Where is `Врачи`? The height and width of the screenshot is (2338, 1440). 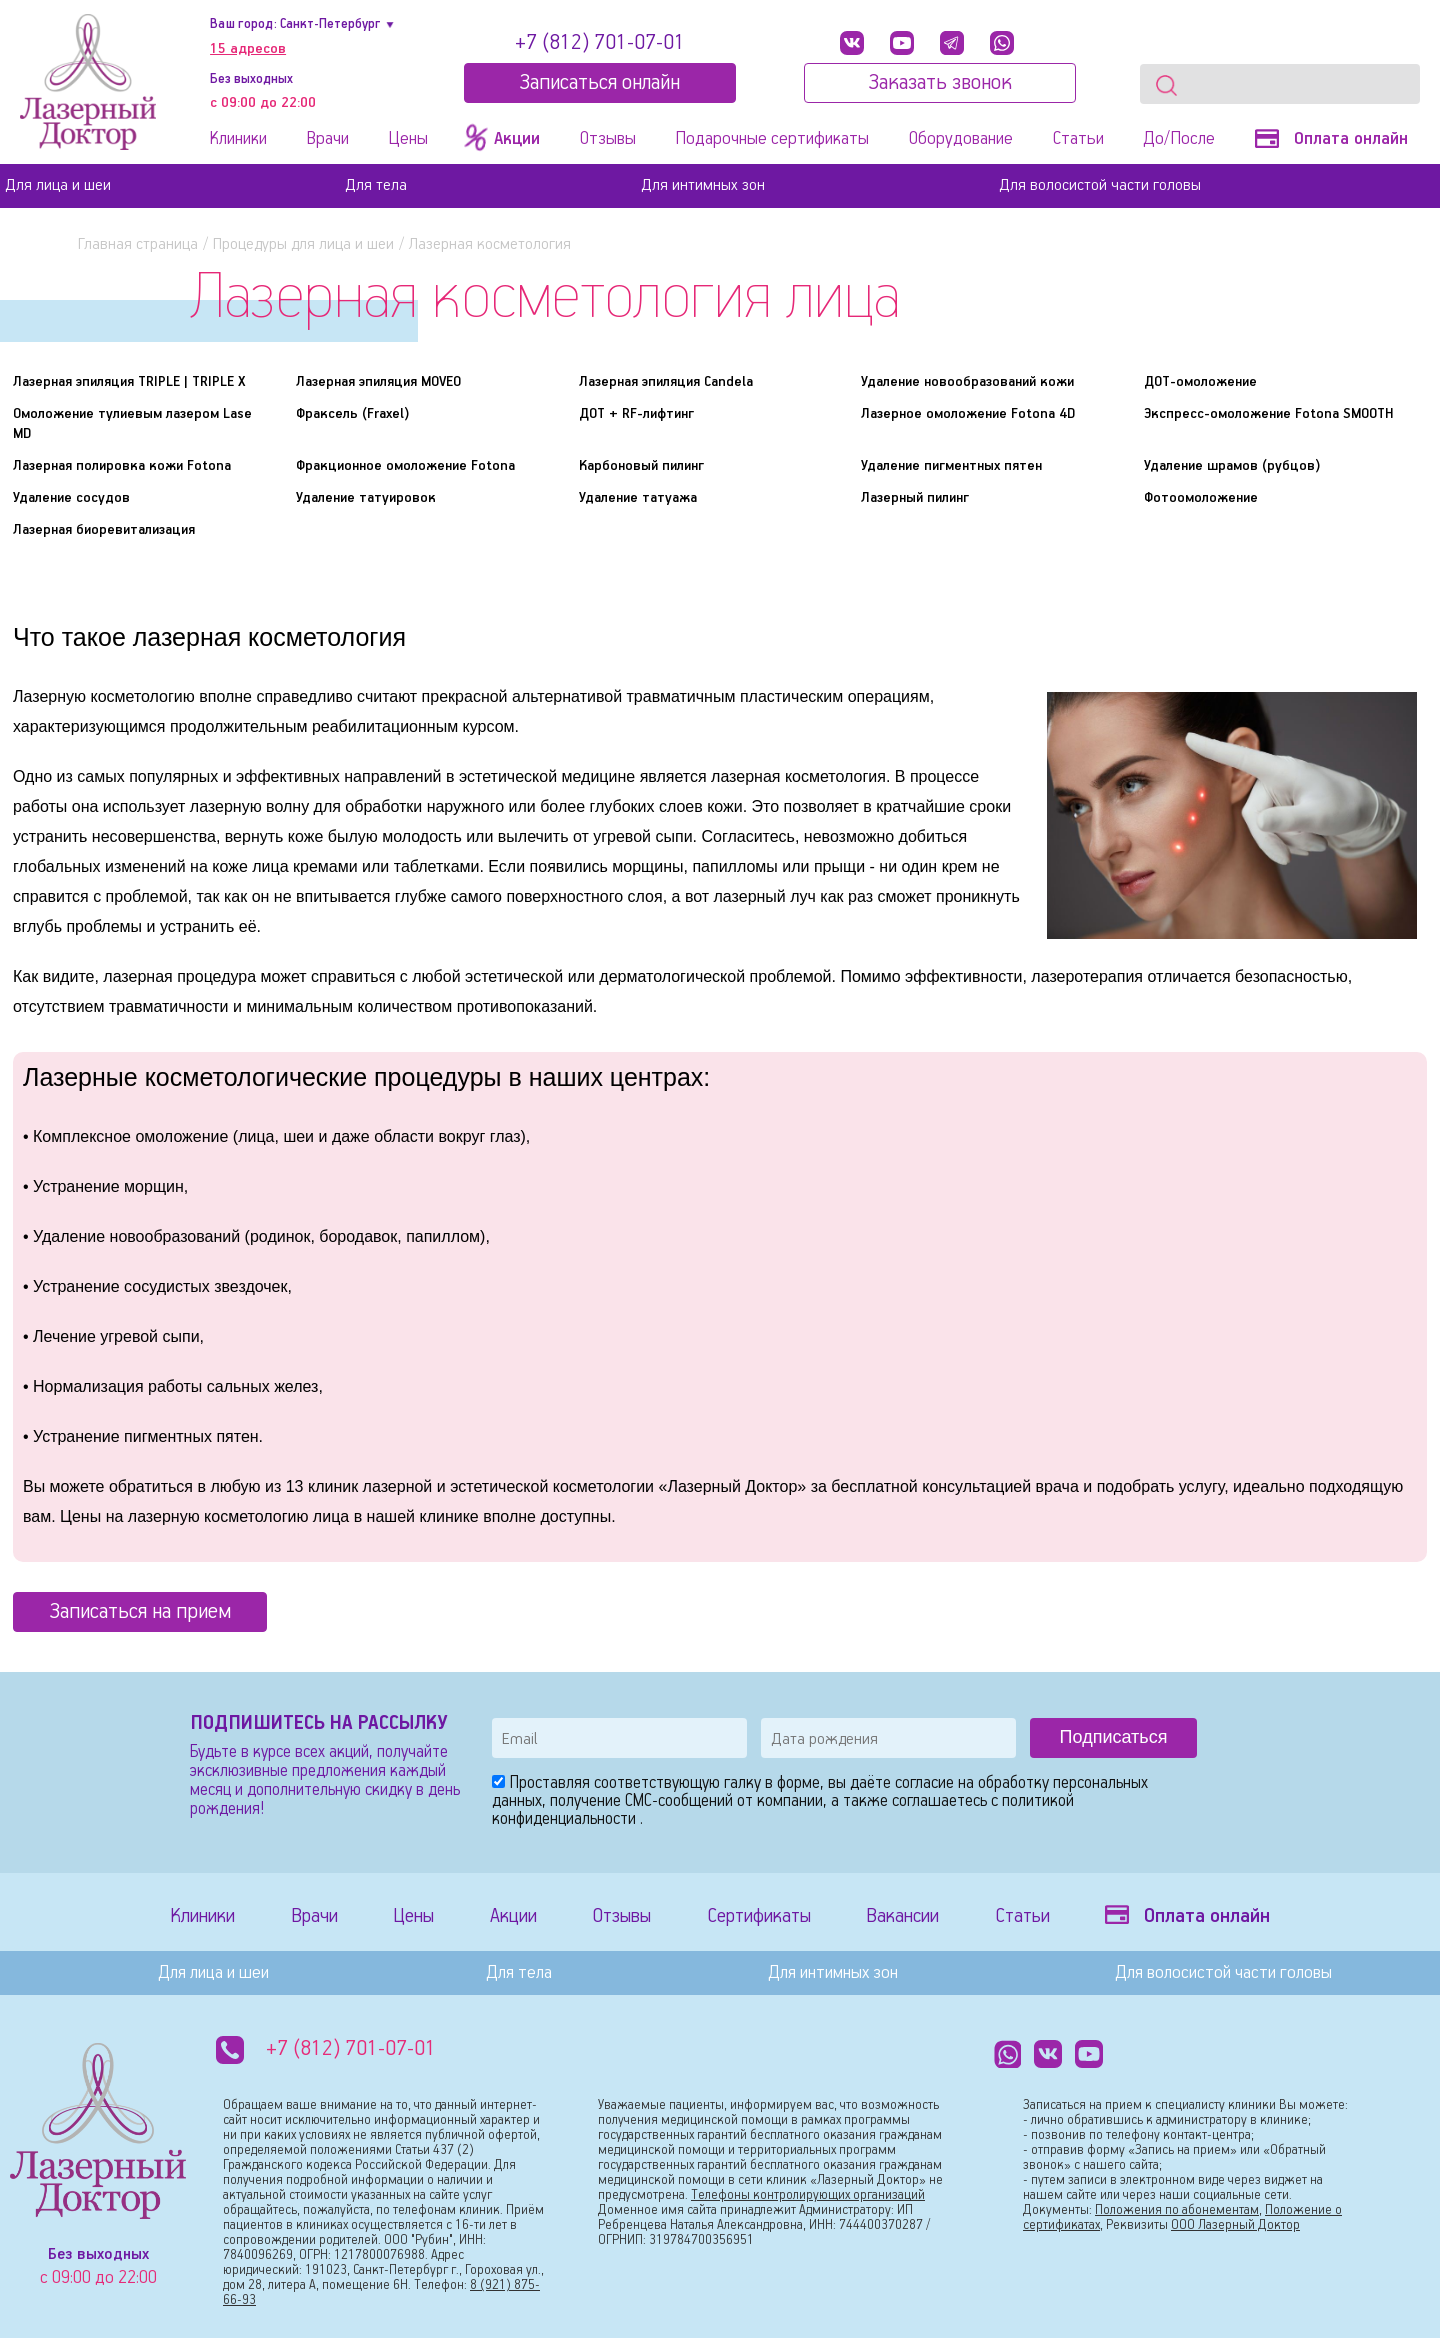
Врачи is located at coordinates (328, 139).